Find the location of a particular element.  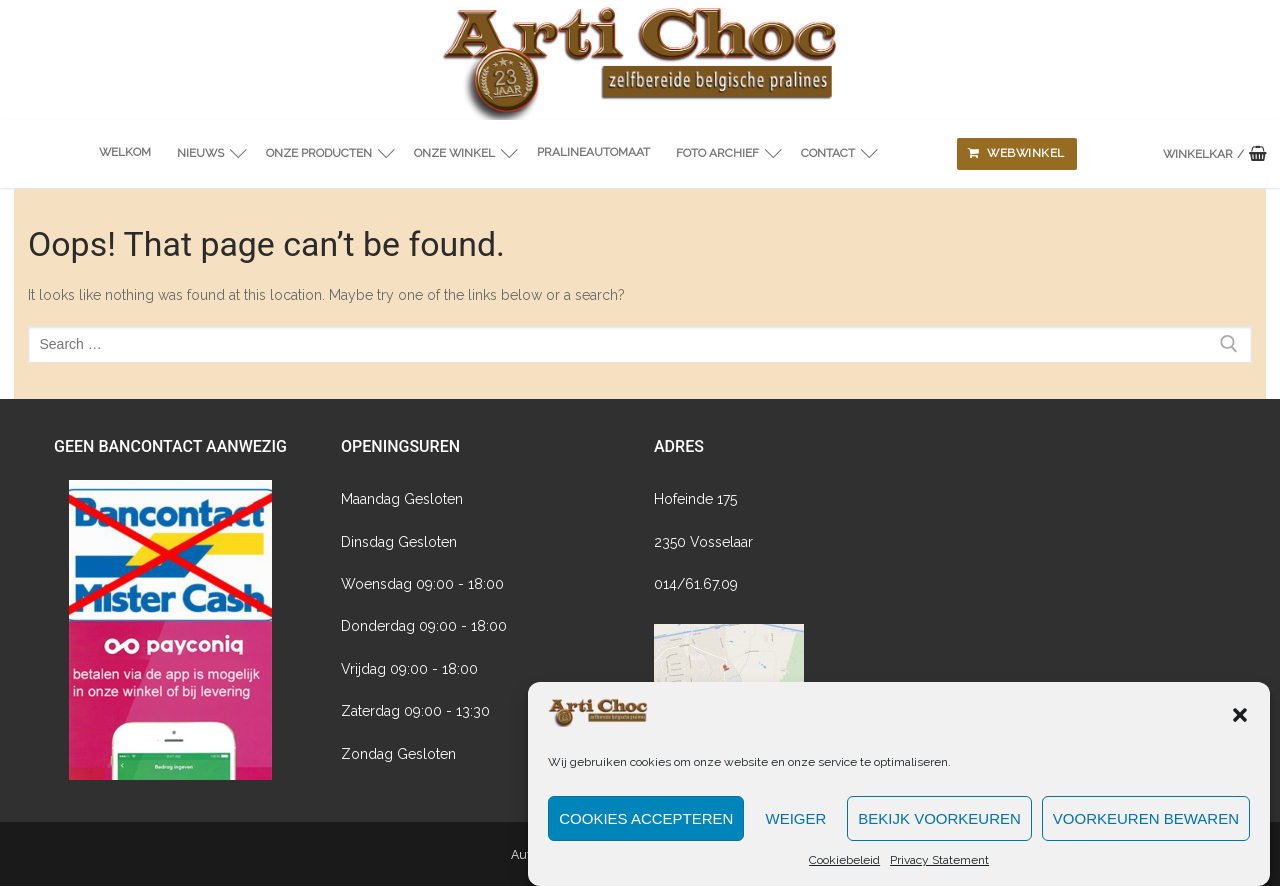

Weiger is located at coordinates (795, 836).